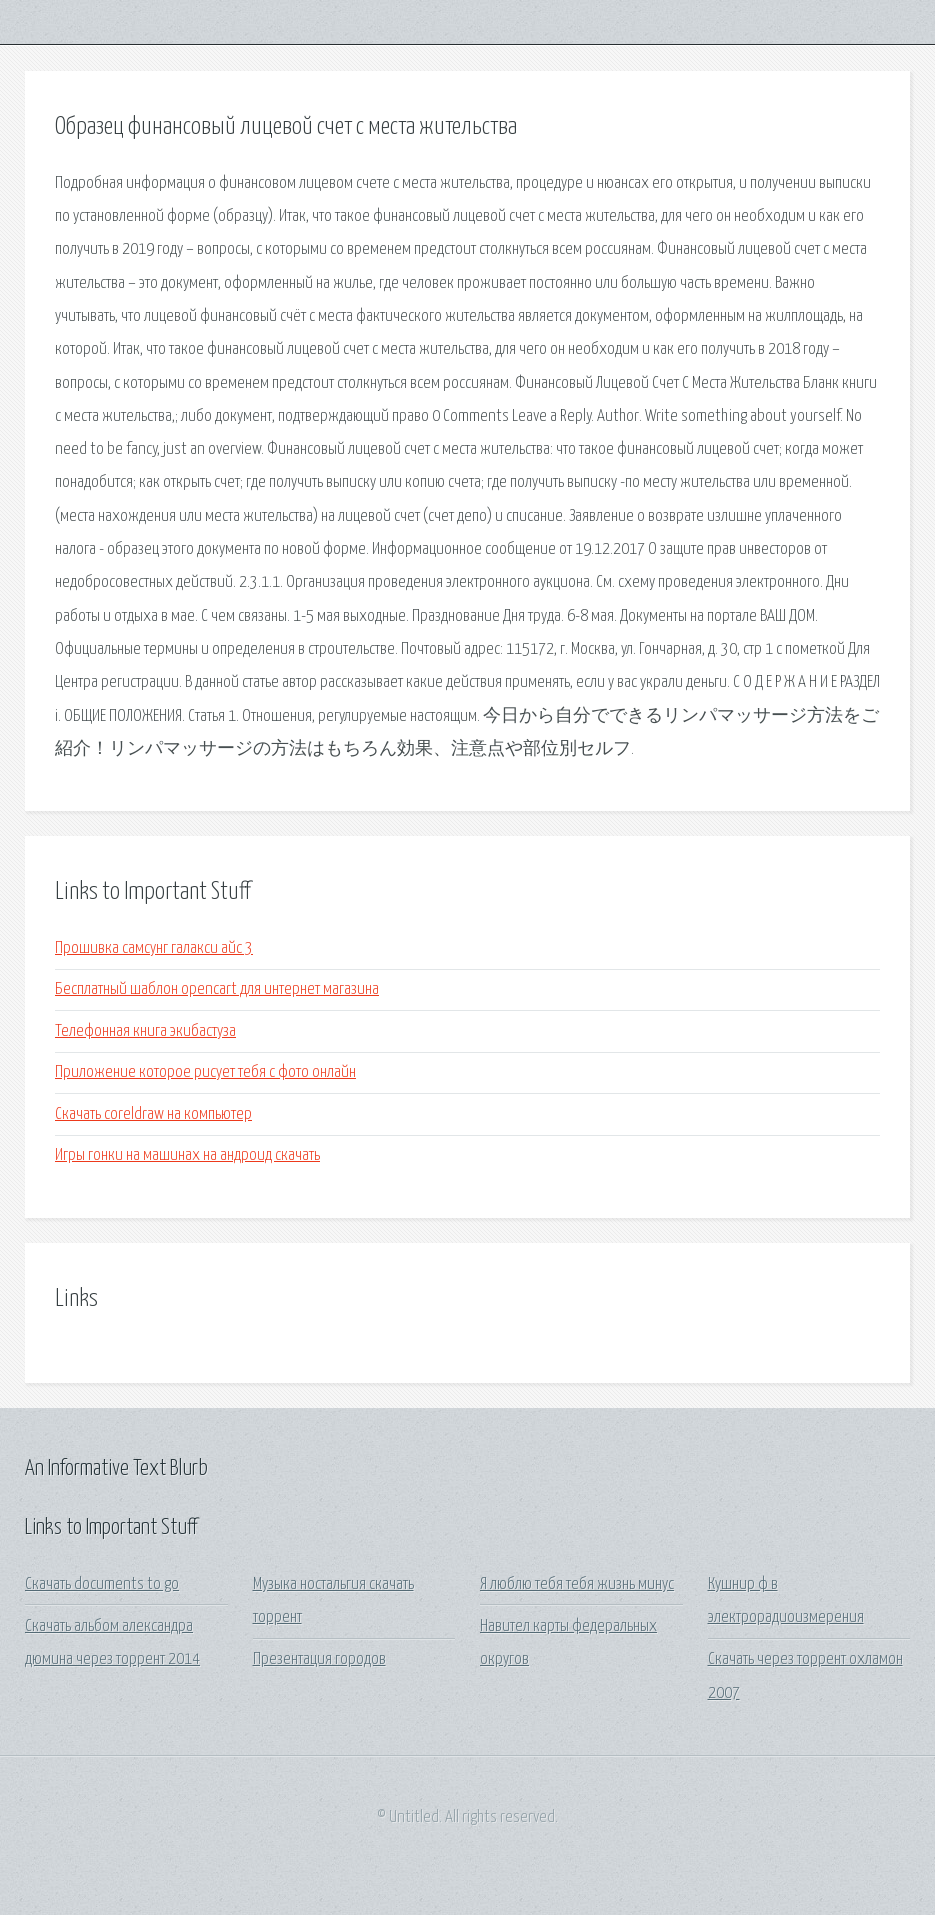 This screenshot has width=935, height=1915. Describe the element at coordinates (187, 1155) in the screenshot. I see `Игры гонки на машинах на андроид скачать` at that location.